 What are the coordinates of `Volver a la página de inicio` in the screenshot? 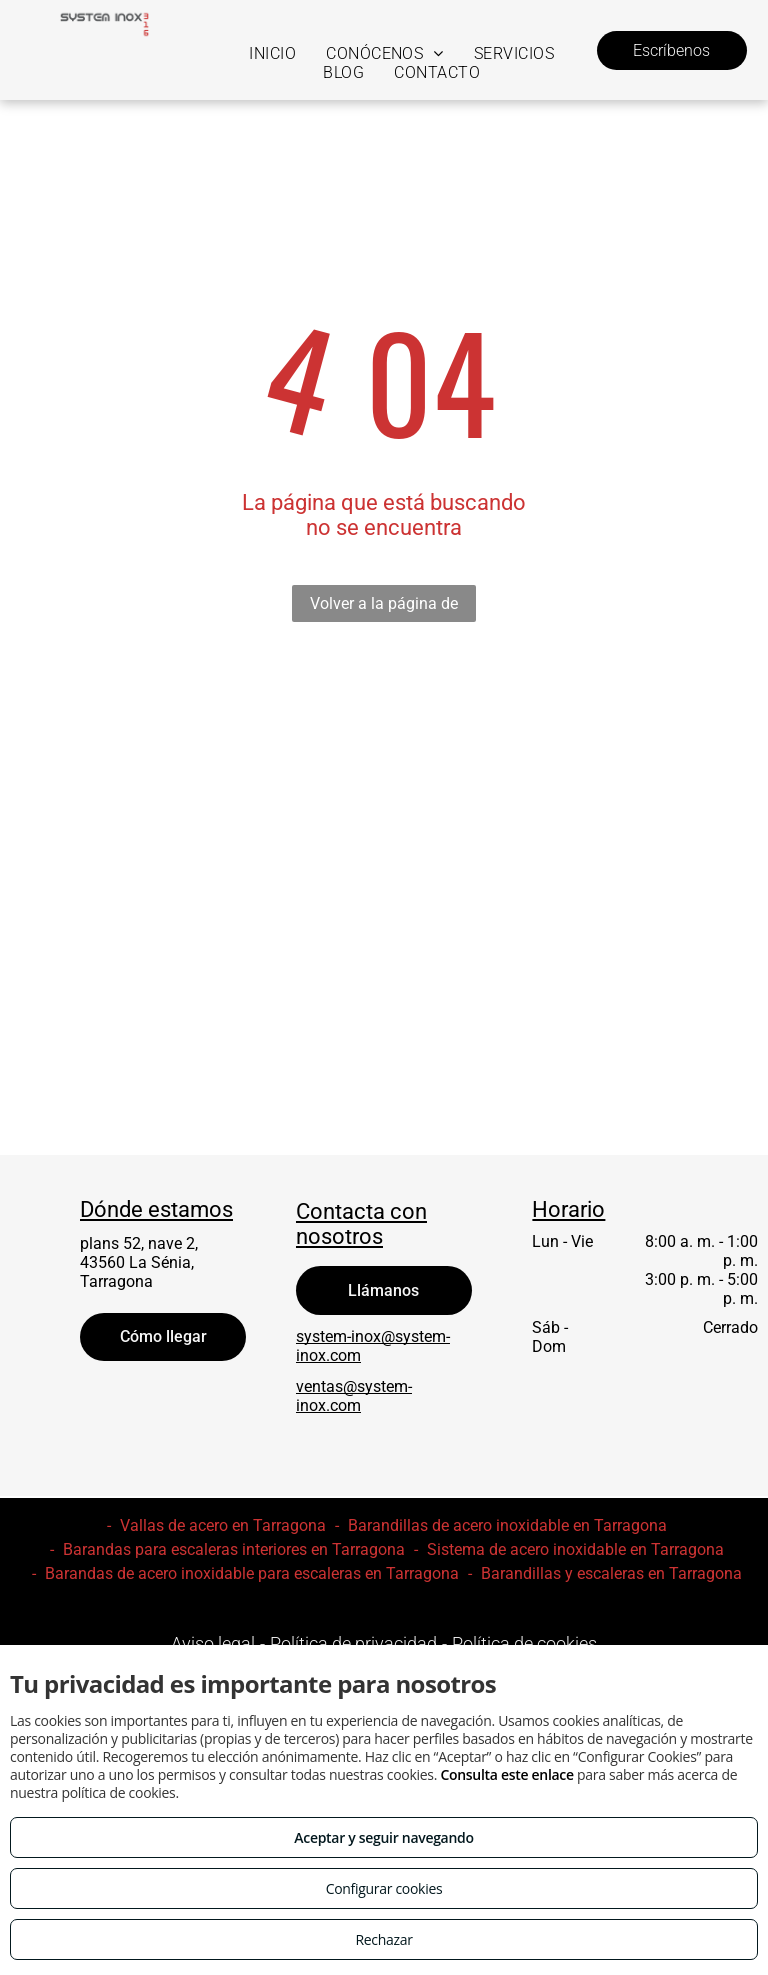 It's located at (384, 608).